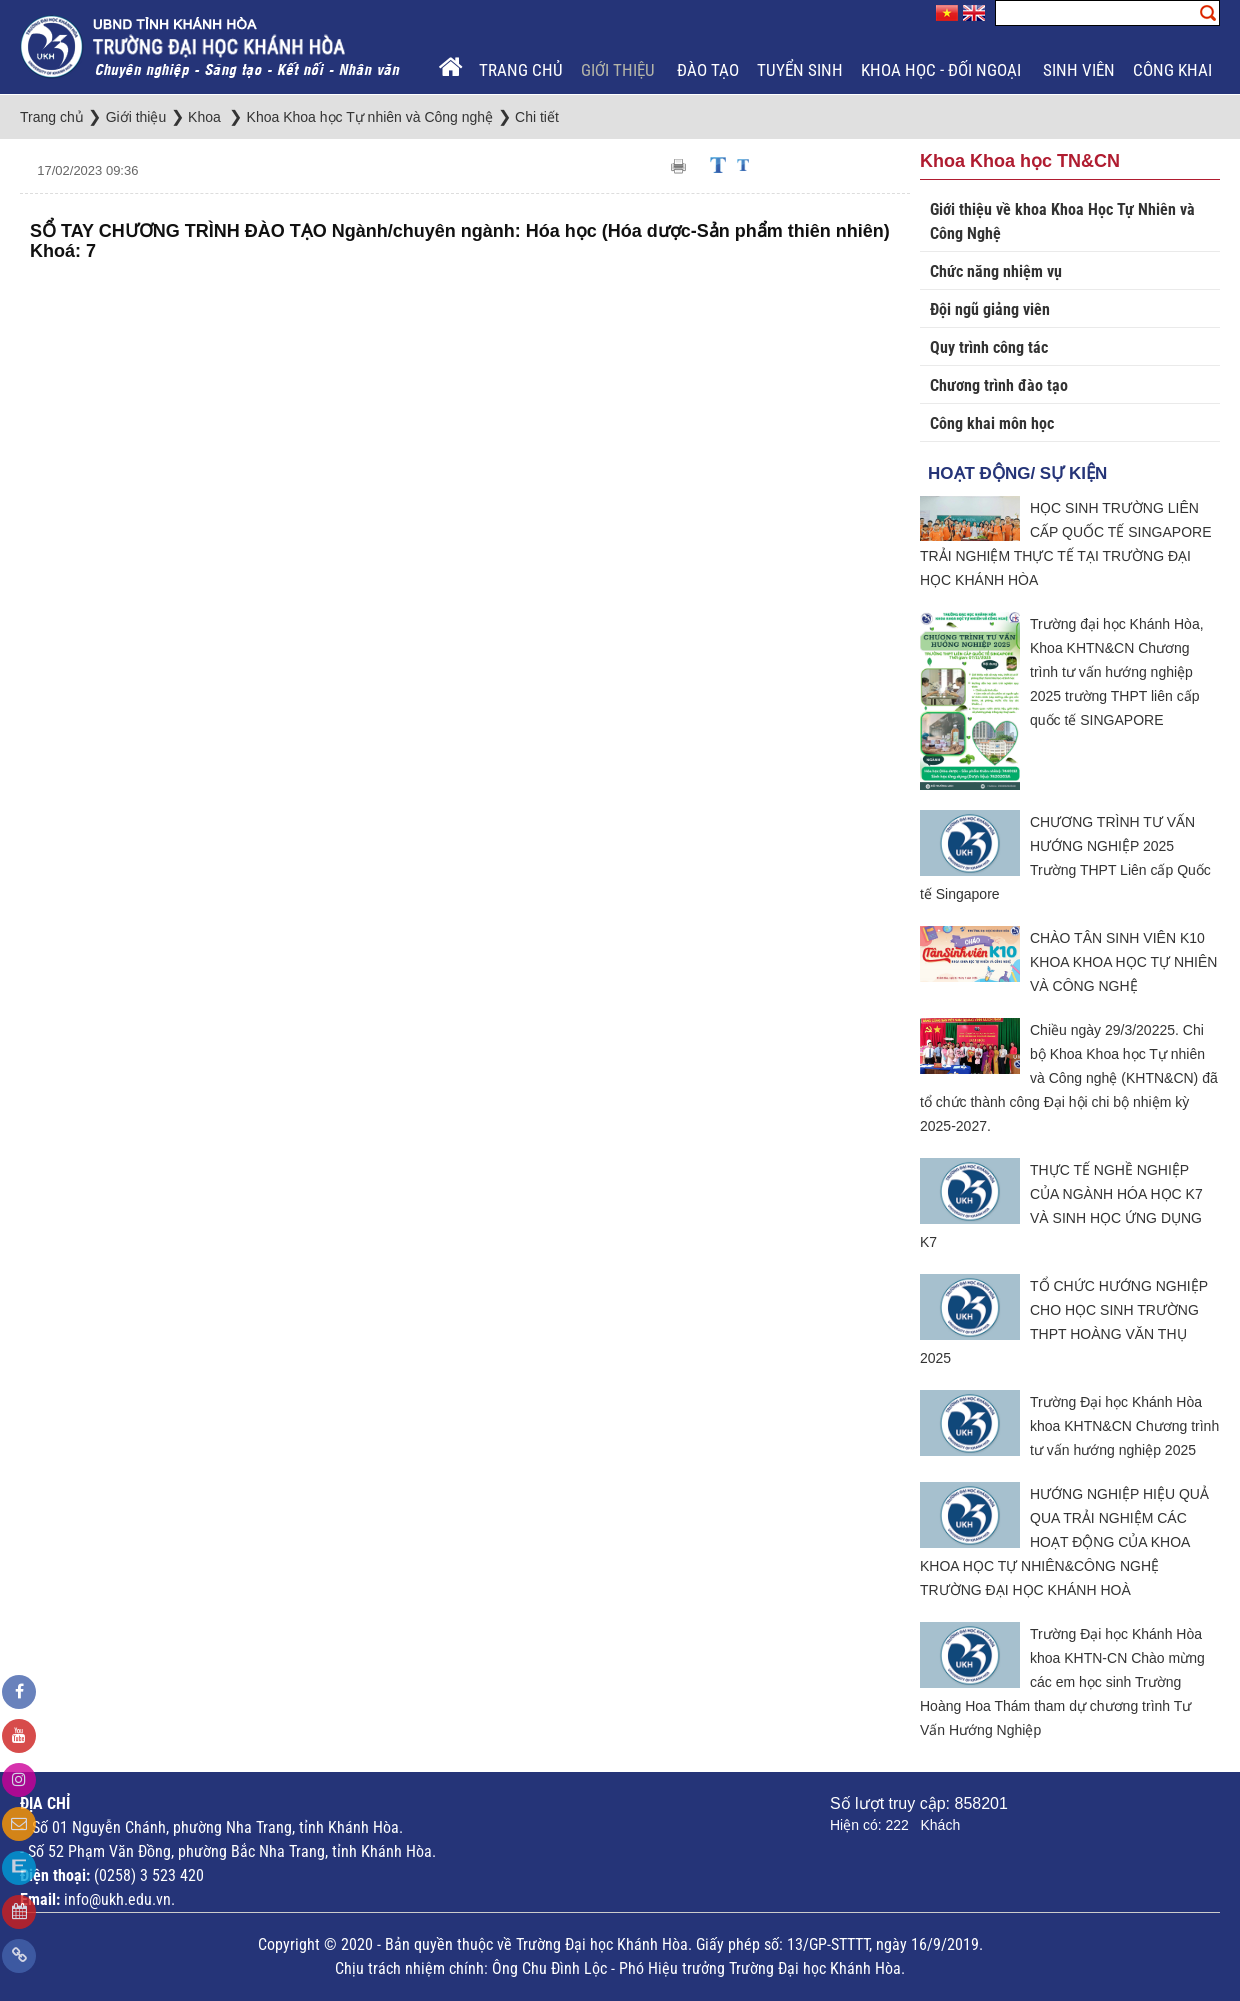  I want to click on Đào tạo, so click(708, 70).